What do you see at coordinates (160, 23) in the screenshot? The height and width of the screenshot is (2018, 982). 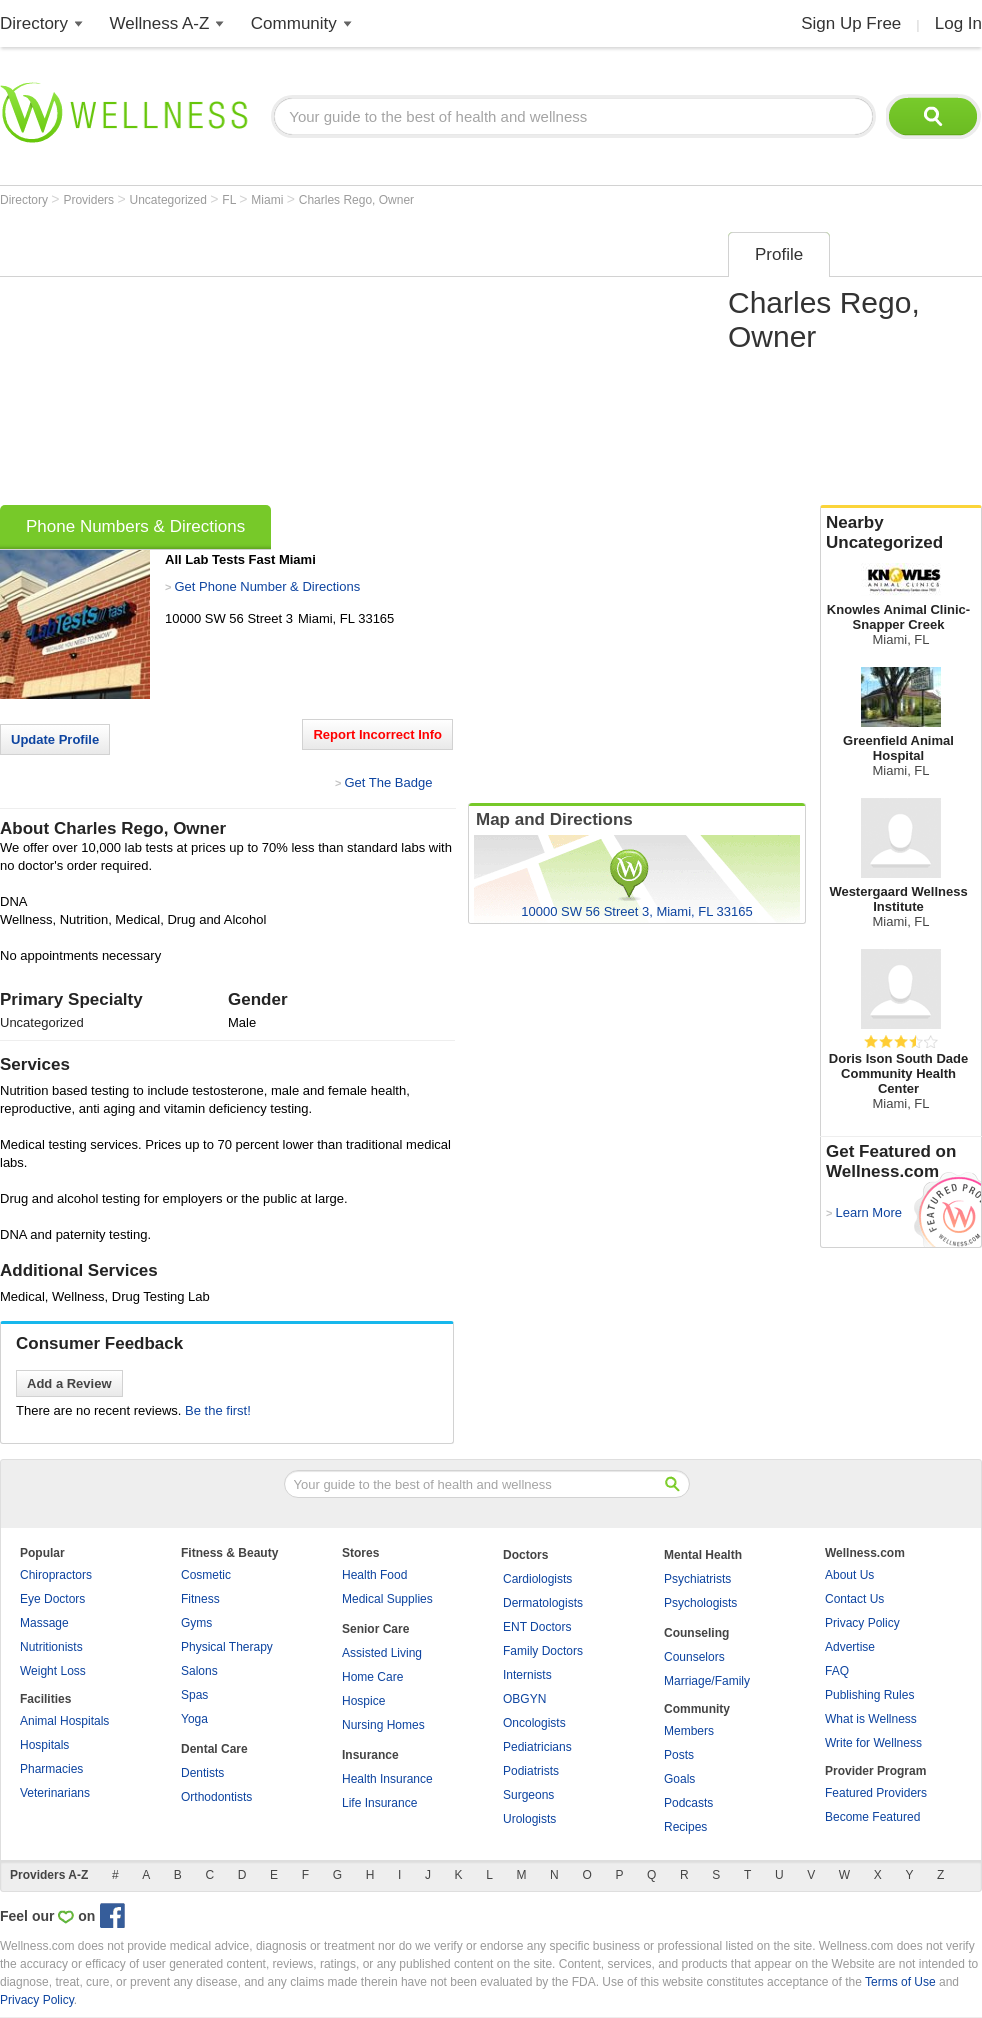 I see `Wellness A-Z` at bounding box center [160, 23].